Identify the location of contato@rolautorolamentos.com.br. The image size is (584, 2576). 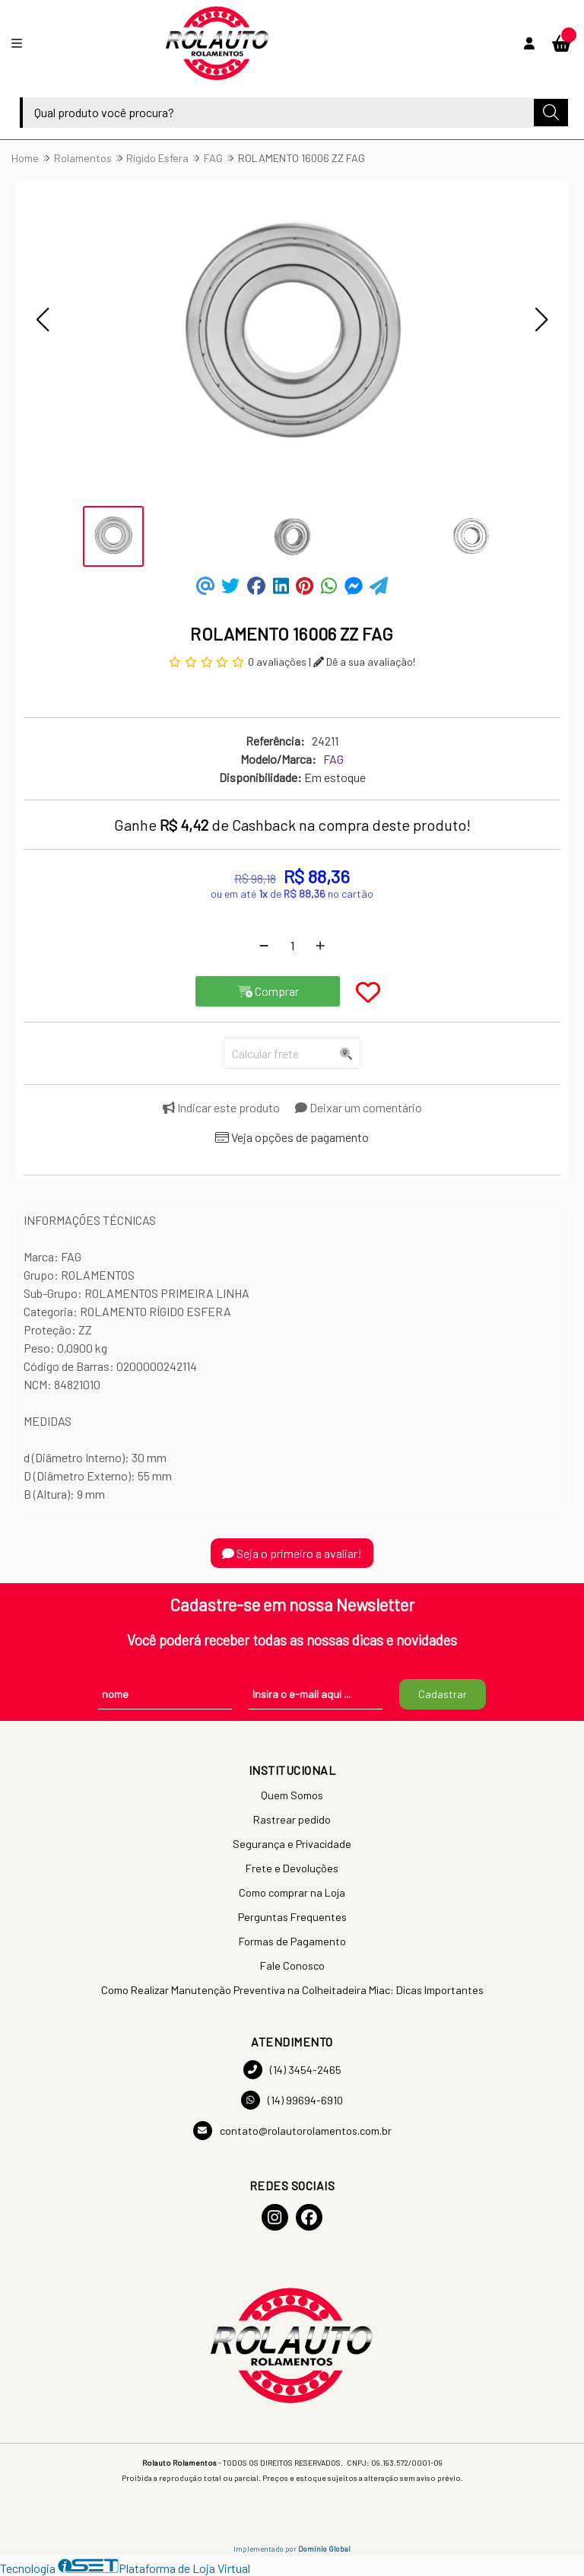
(292, 2130).